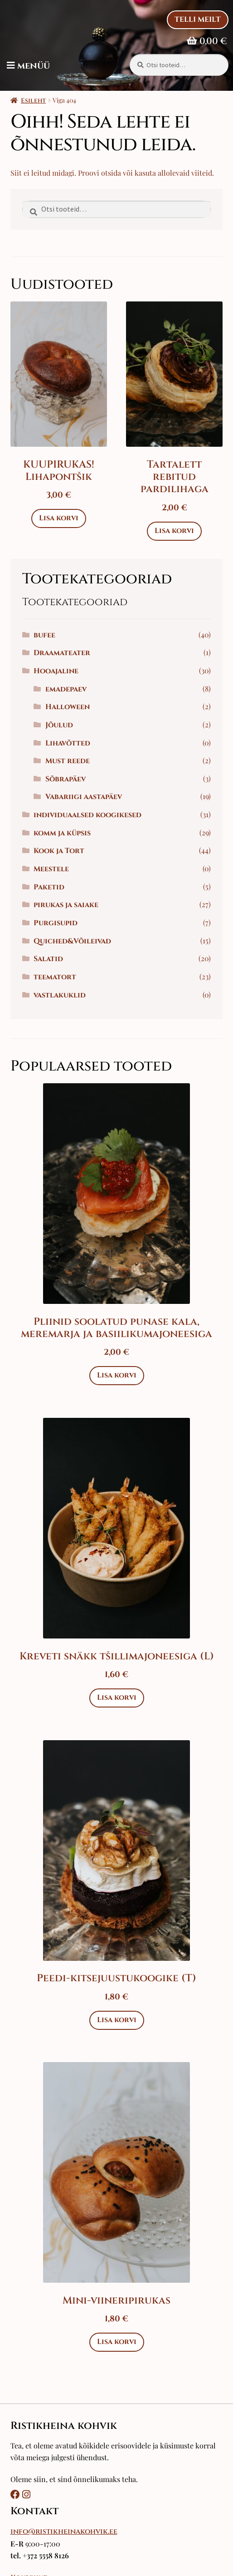 This screenshot has height=2576, width=233. What do you see at coordinates (62, 833) in the screenshot?
I see `komm ja küpsis` at bounding box center [62, 833].